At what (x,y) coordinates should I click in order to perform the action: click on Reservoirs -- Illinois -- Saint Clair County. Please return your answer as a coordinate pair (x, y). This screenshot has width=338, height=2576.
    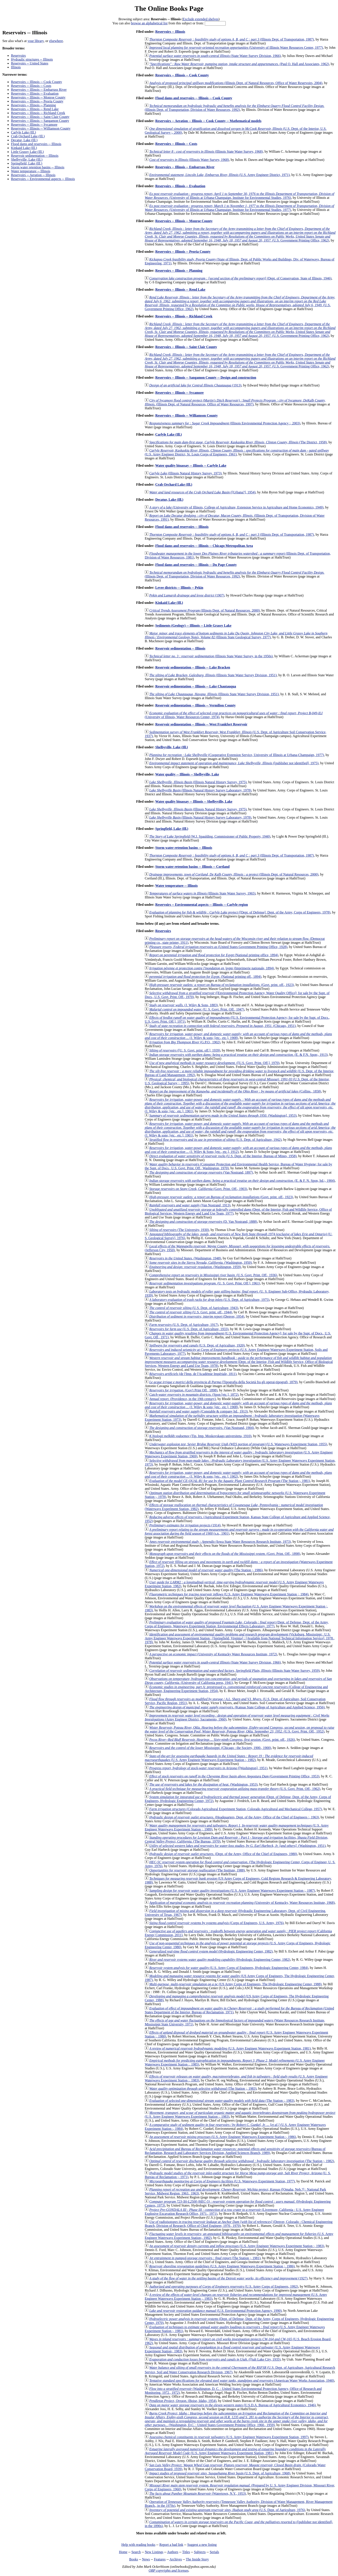
    Looking at the image, I should click on (40, 117).